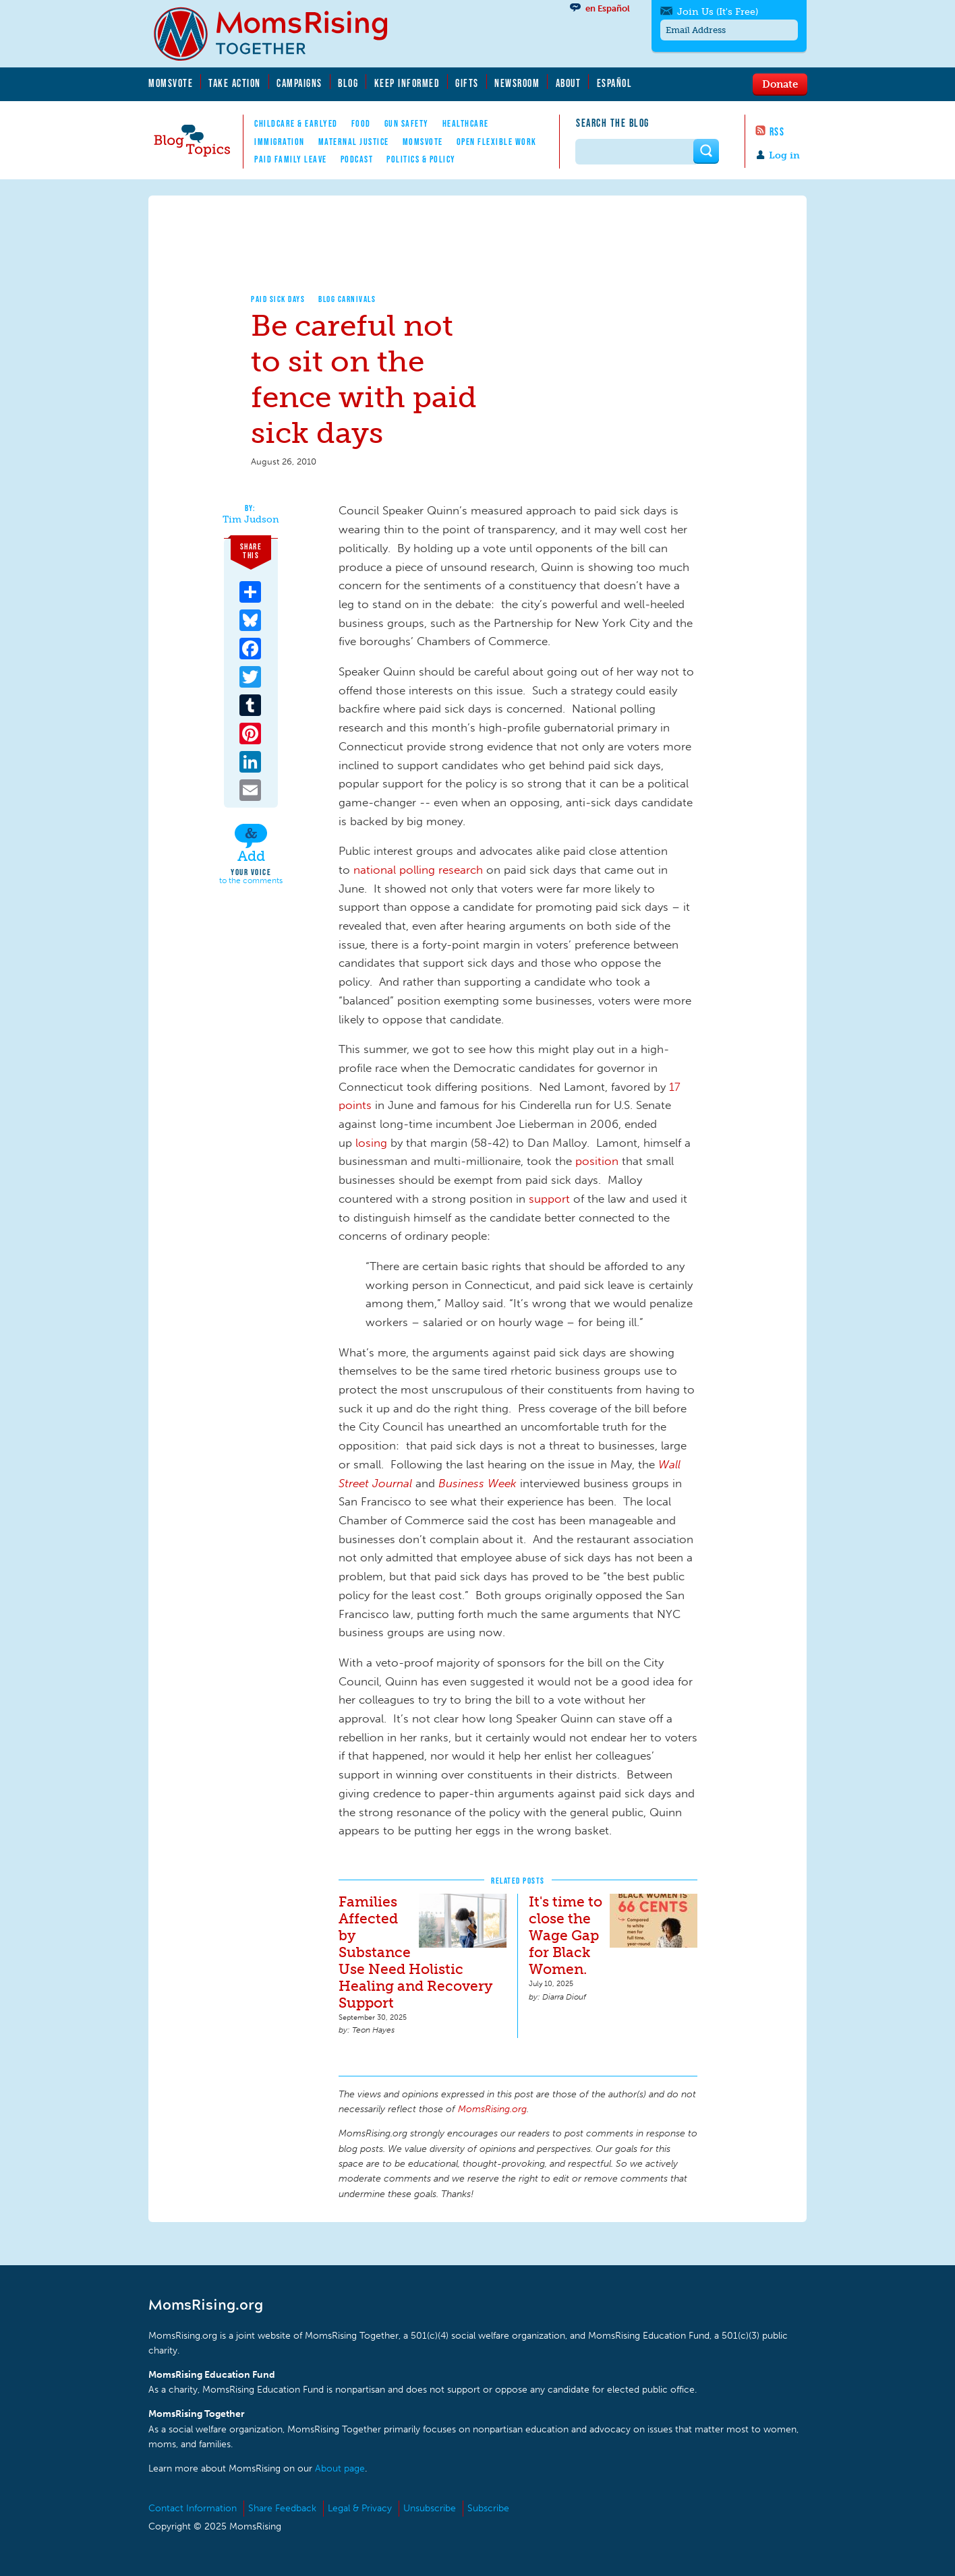  I want to click on Unsubscribe, so click(429, 2508).